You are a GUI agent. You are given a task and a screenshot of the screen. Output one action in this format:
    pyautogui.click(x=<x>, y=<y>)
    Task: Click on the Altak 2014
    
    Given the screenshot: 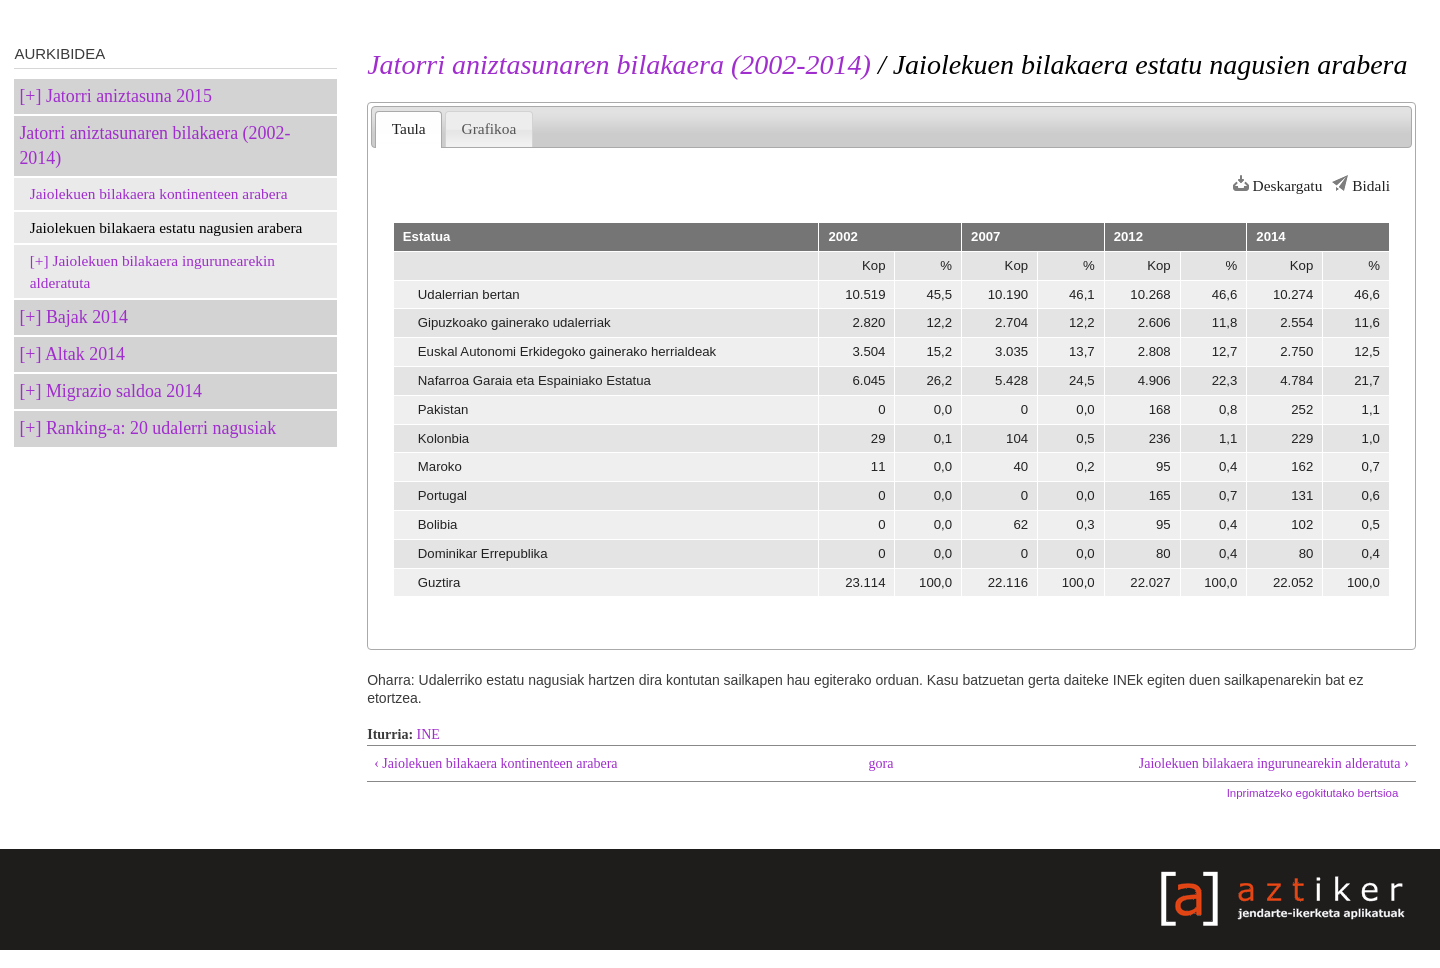 What is the action you would take?
    pyautogui.click(x=85, y=354)
    